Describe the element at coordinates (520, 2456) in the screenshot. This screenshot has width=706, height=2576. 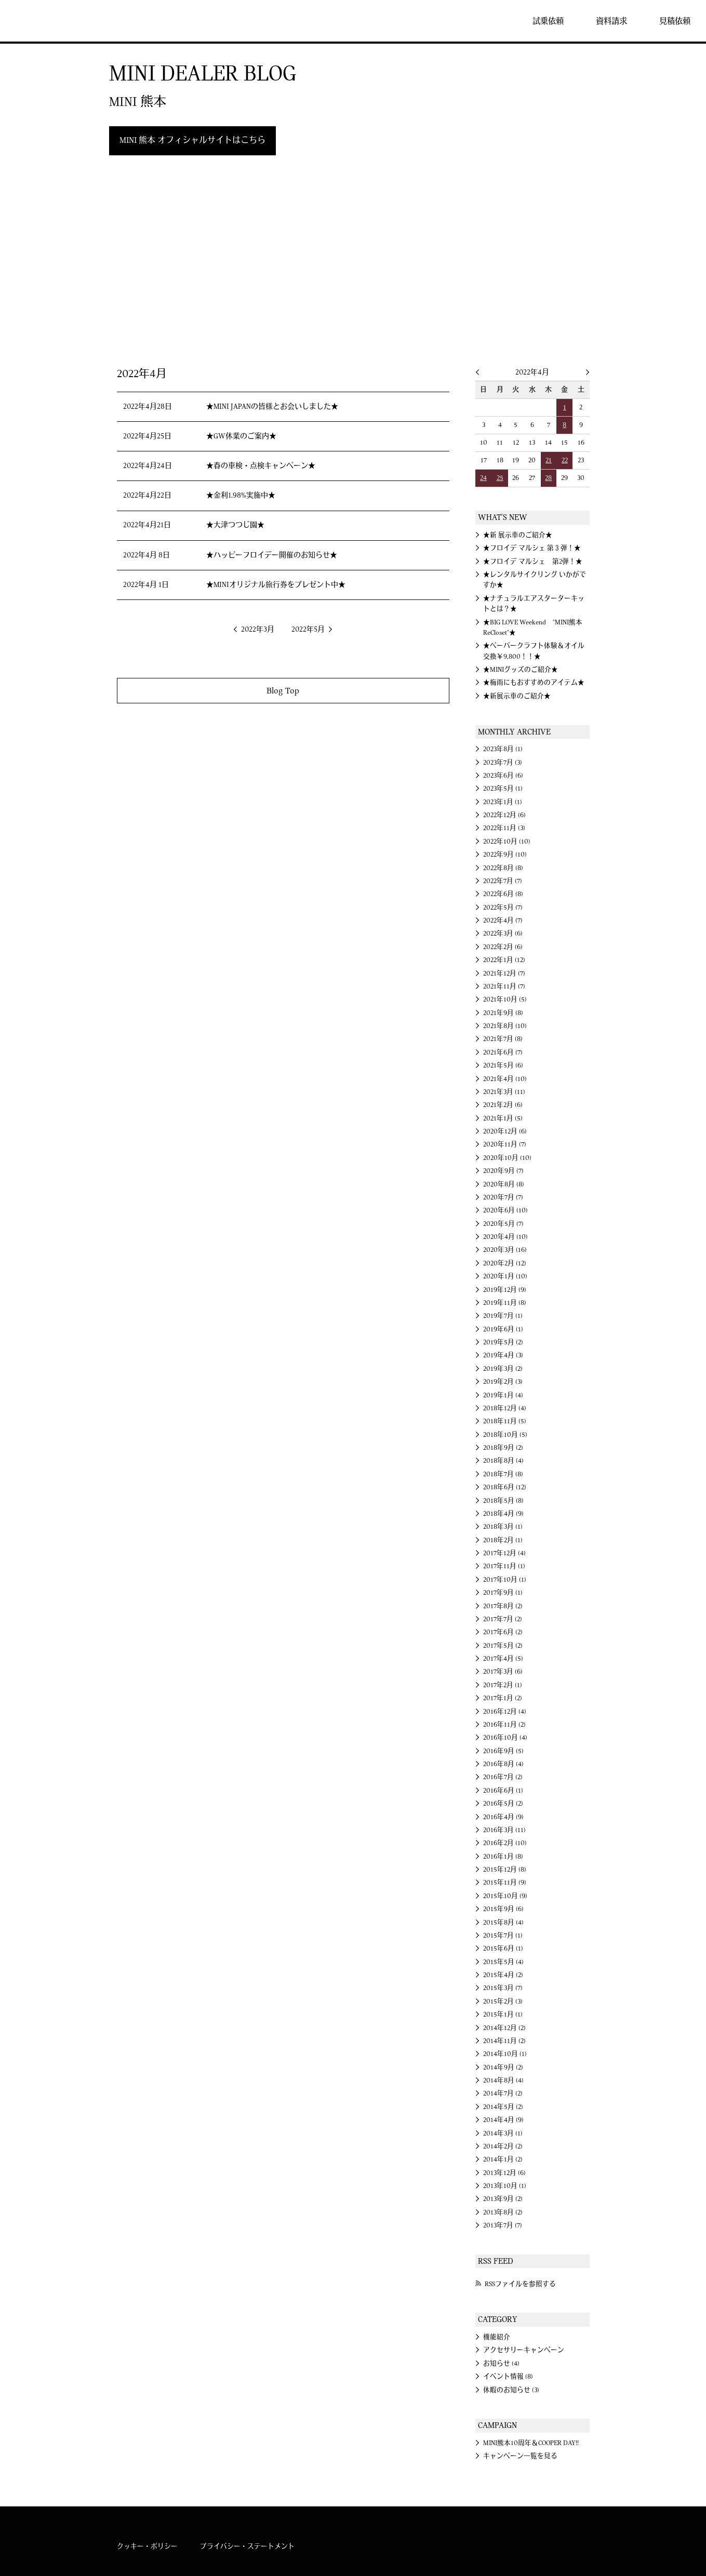
I see `キャンペーン一覧を見る` at that location.